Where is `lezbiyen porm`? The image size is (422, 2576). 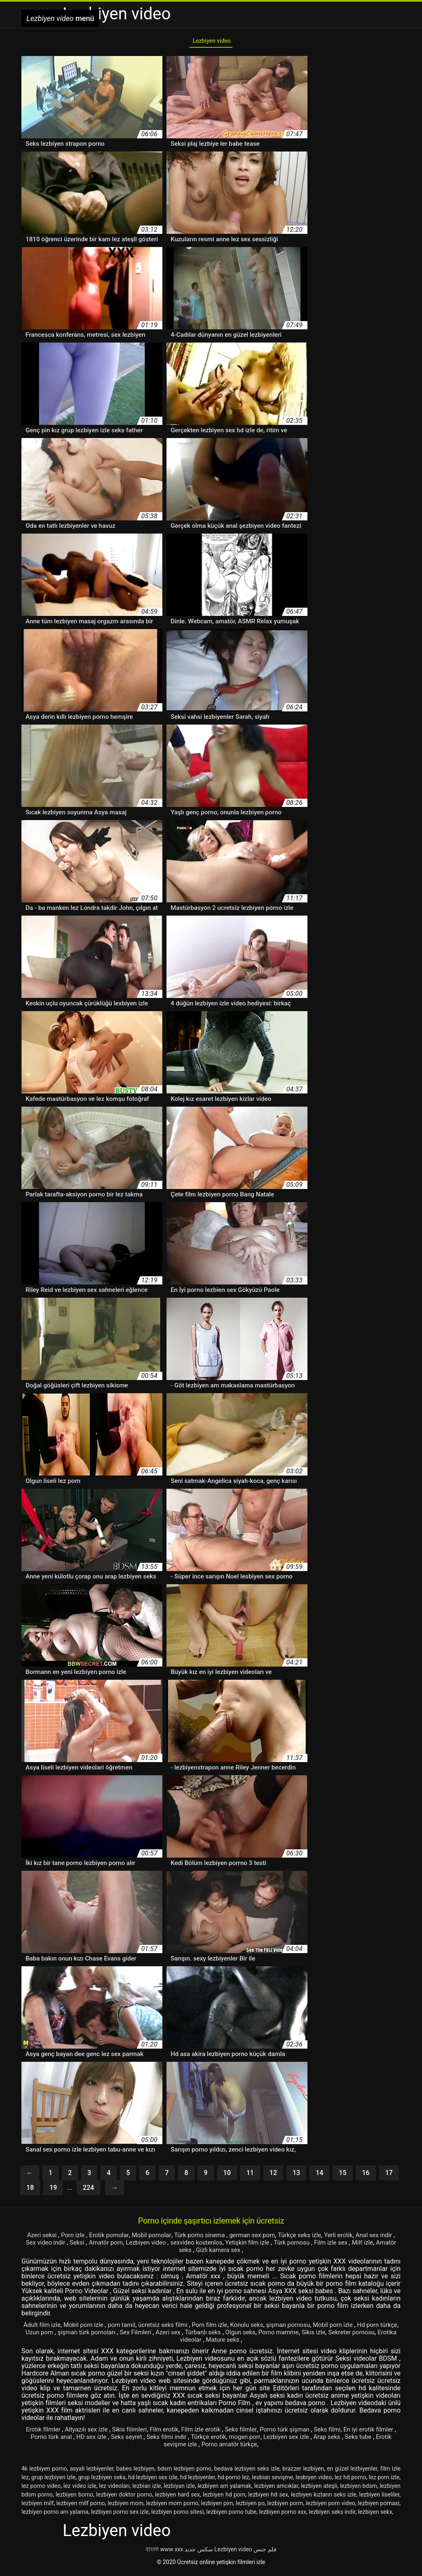 lezbiyen porm is located at coordinates (285, 2506).